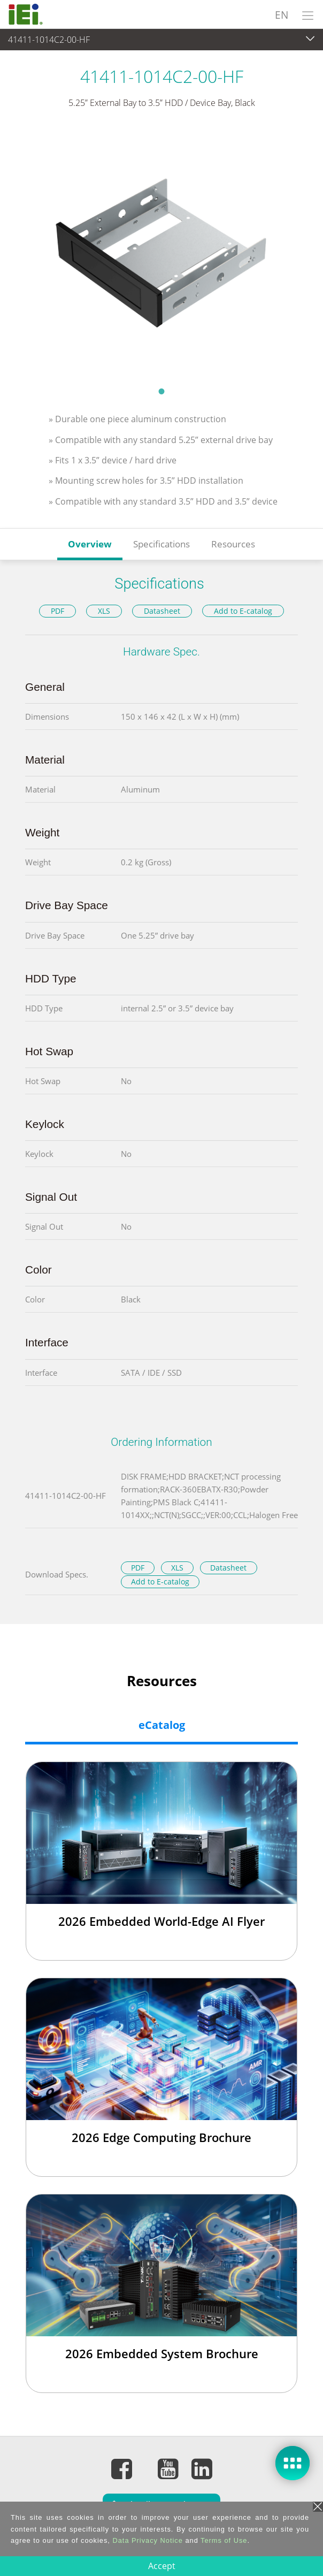 The width and height of the screenshot is (323, 2576). What do you see at coordinates (161, 254) in the screenshot?
I see `[tabpanel]` at bounding box center [161, 254].